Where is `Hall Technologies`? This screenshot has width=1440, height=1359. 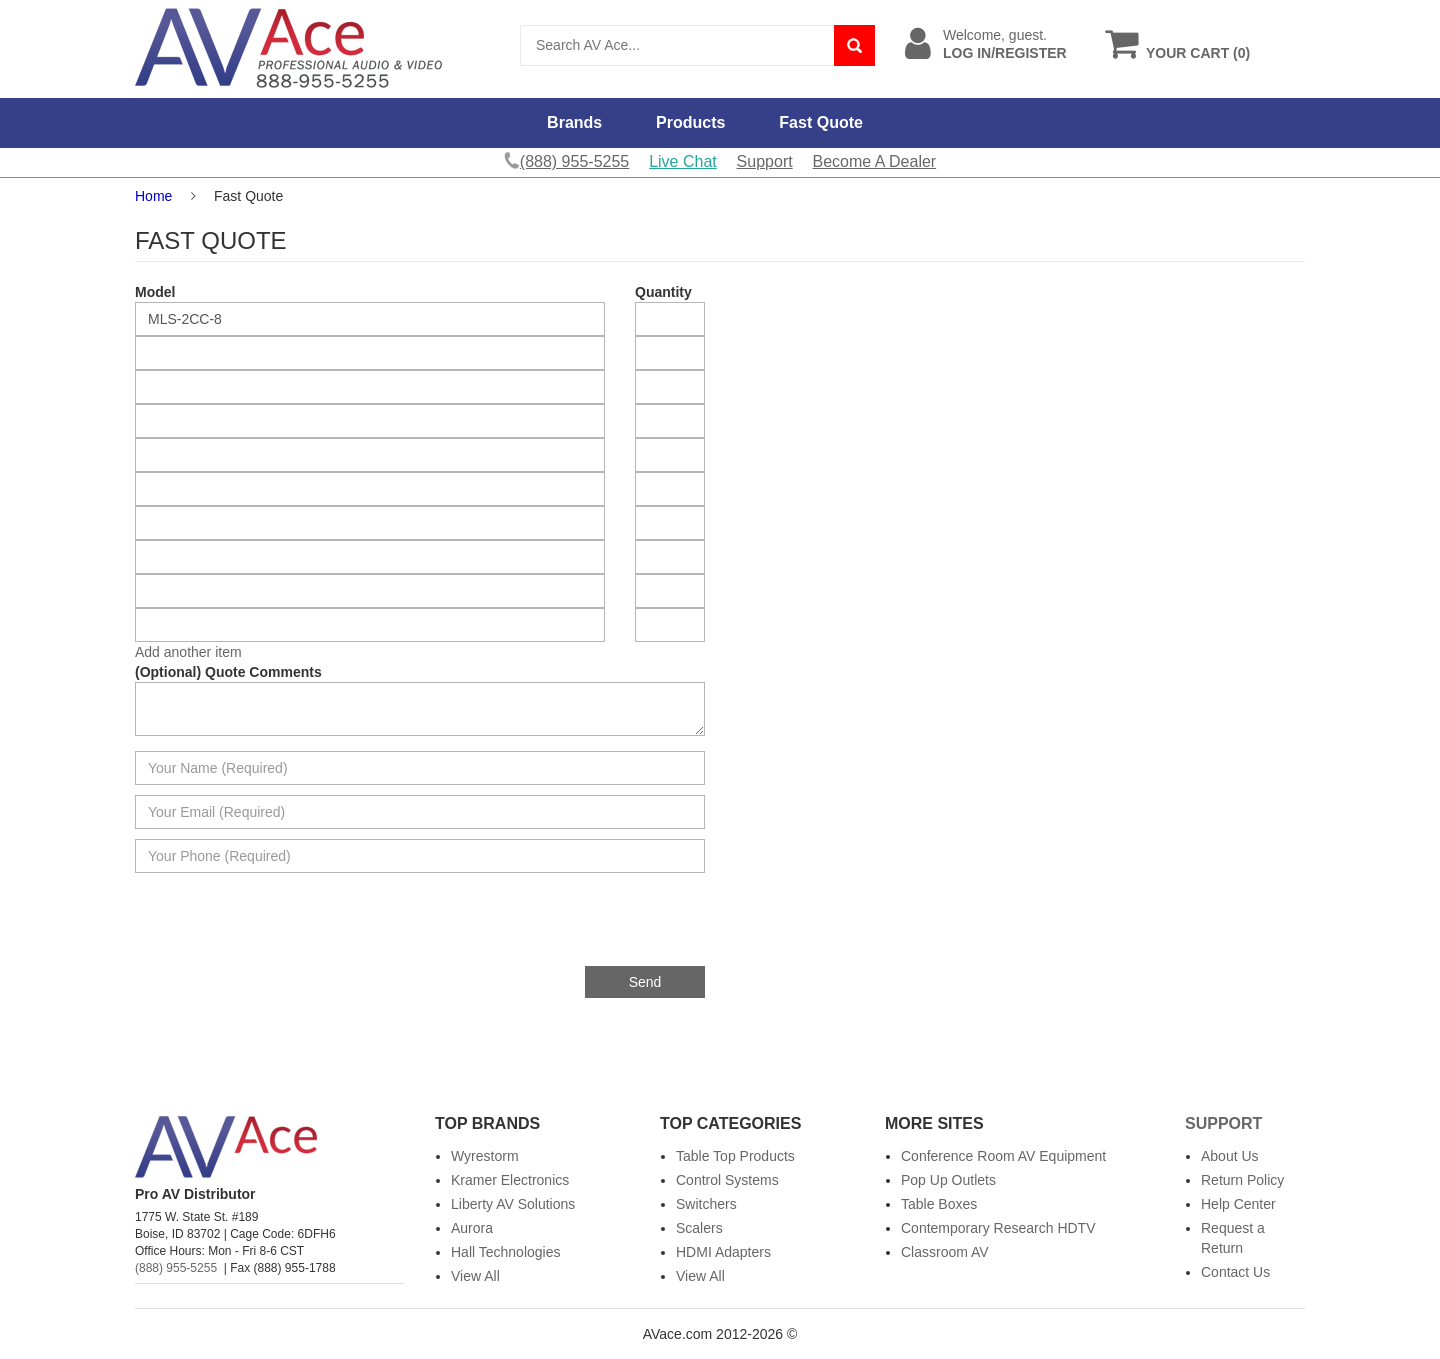
Hall Technologies is located at coordinates (505, 1252).